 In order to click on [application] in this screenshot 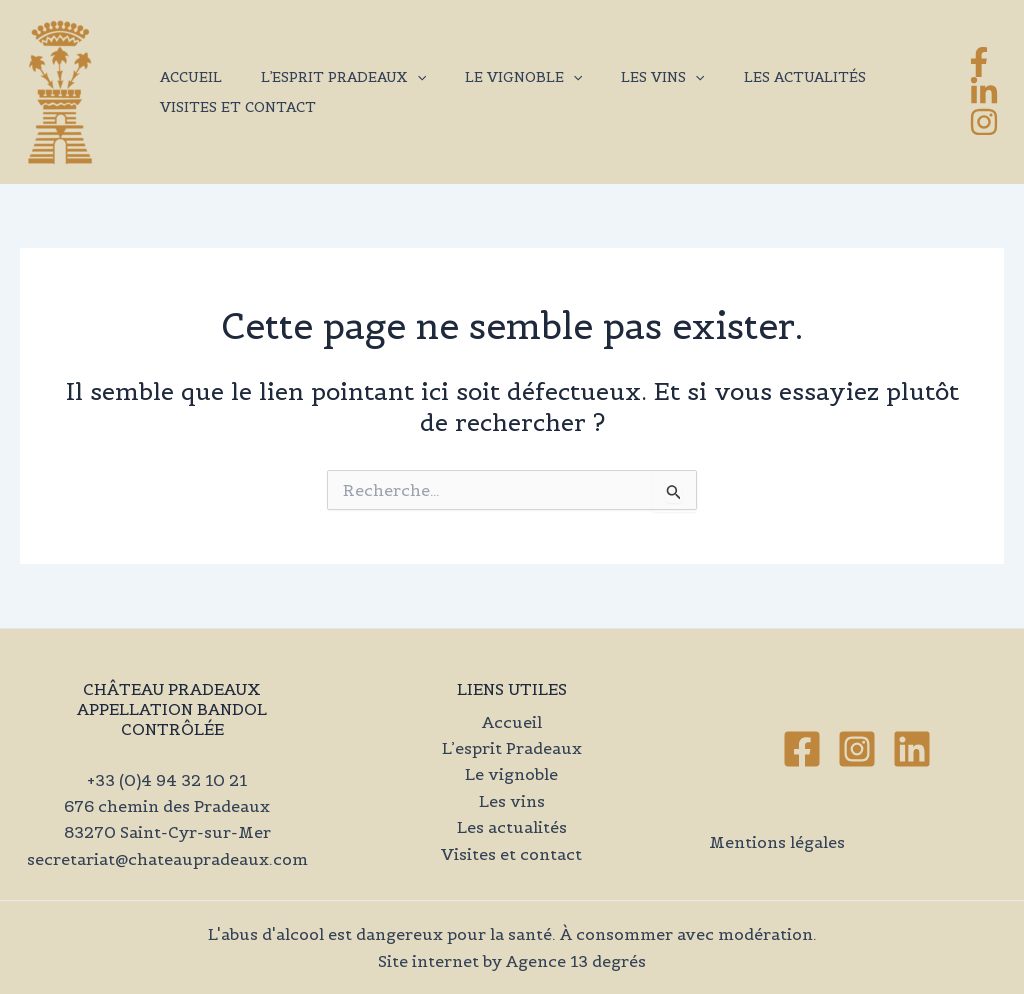, I will do `click(400, 77)`.